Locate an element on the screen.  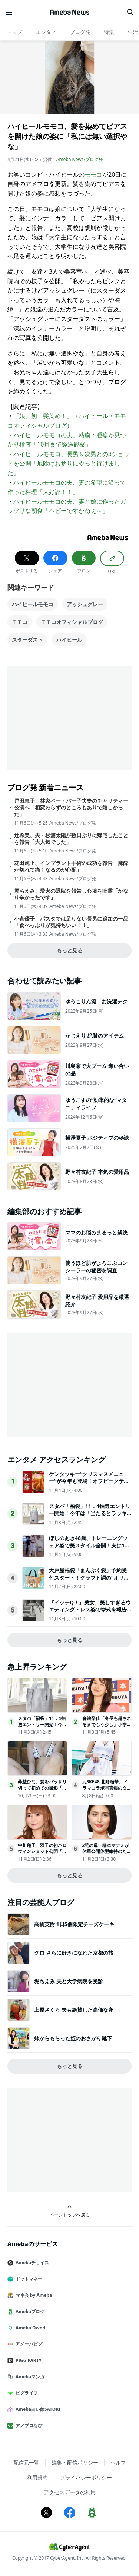
ヘルプ is located at coordinates (118, 2462).